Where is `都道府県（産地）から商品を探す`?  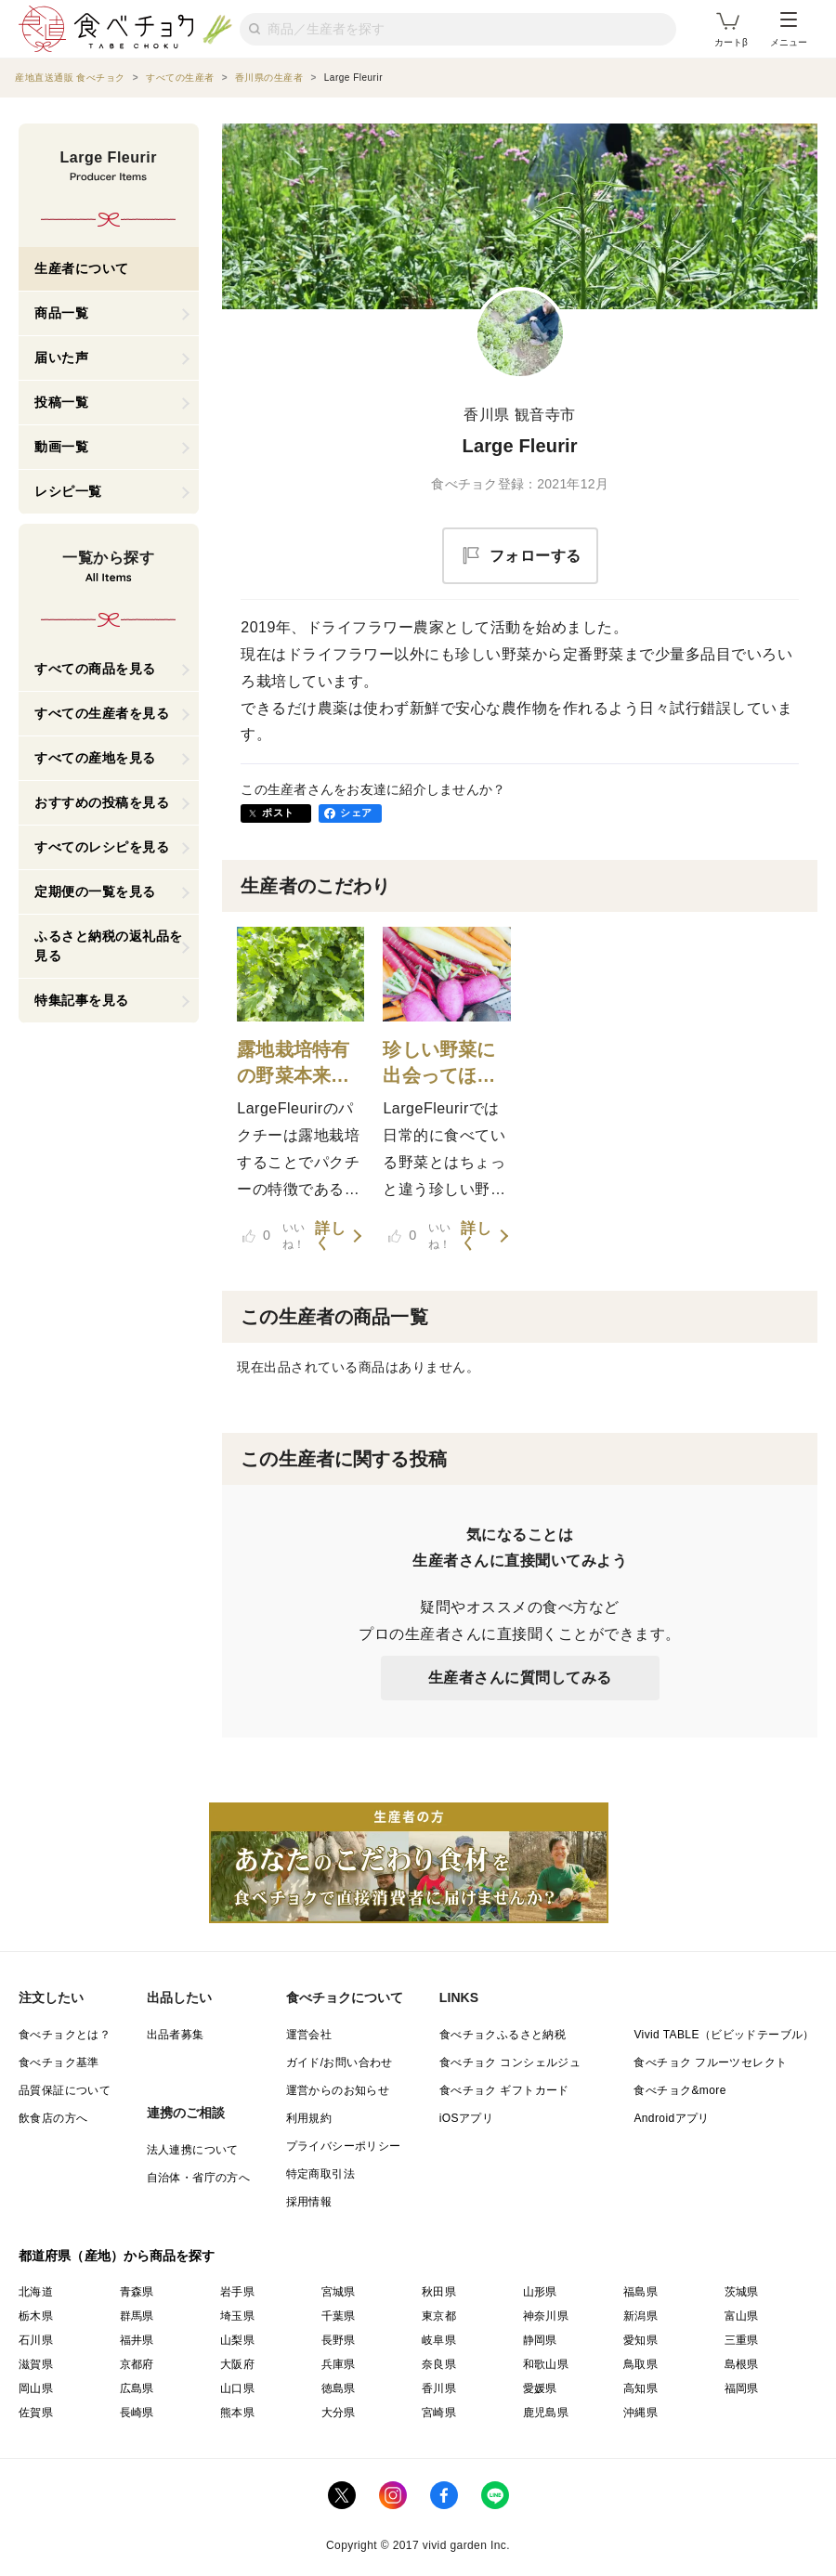 都道府県（産地）から商品を探す is located at coordinates (117, 2255).